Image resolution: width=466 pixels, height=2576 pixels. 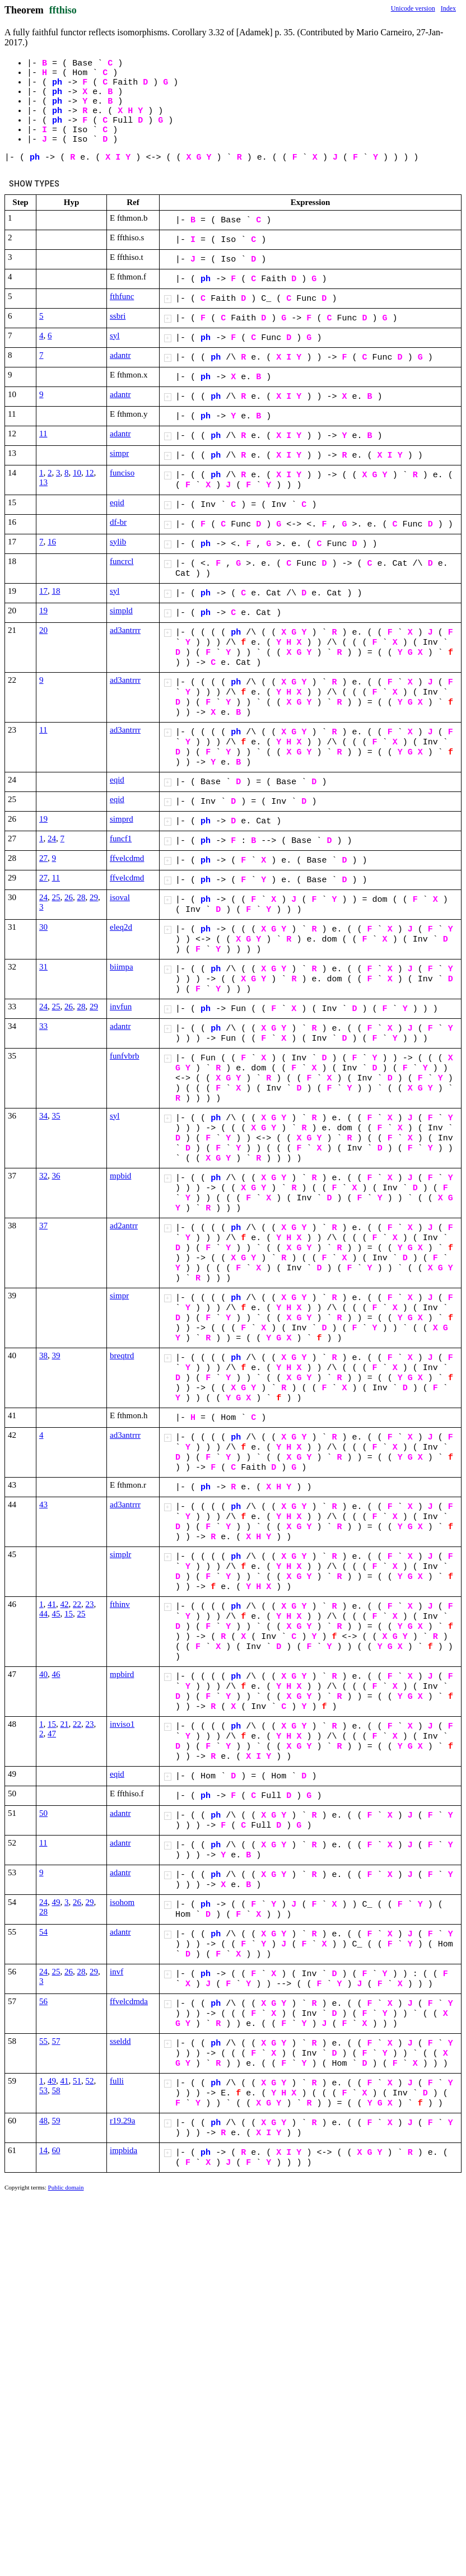 What do you see at coordinates (43, 927) in the screenshot?
I see `30` at bounding box center [43, 927].